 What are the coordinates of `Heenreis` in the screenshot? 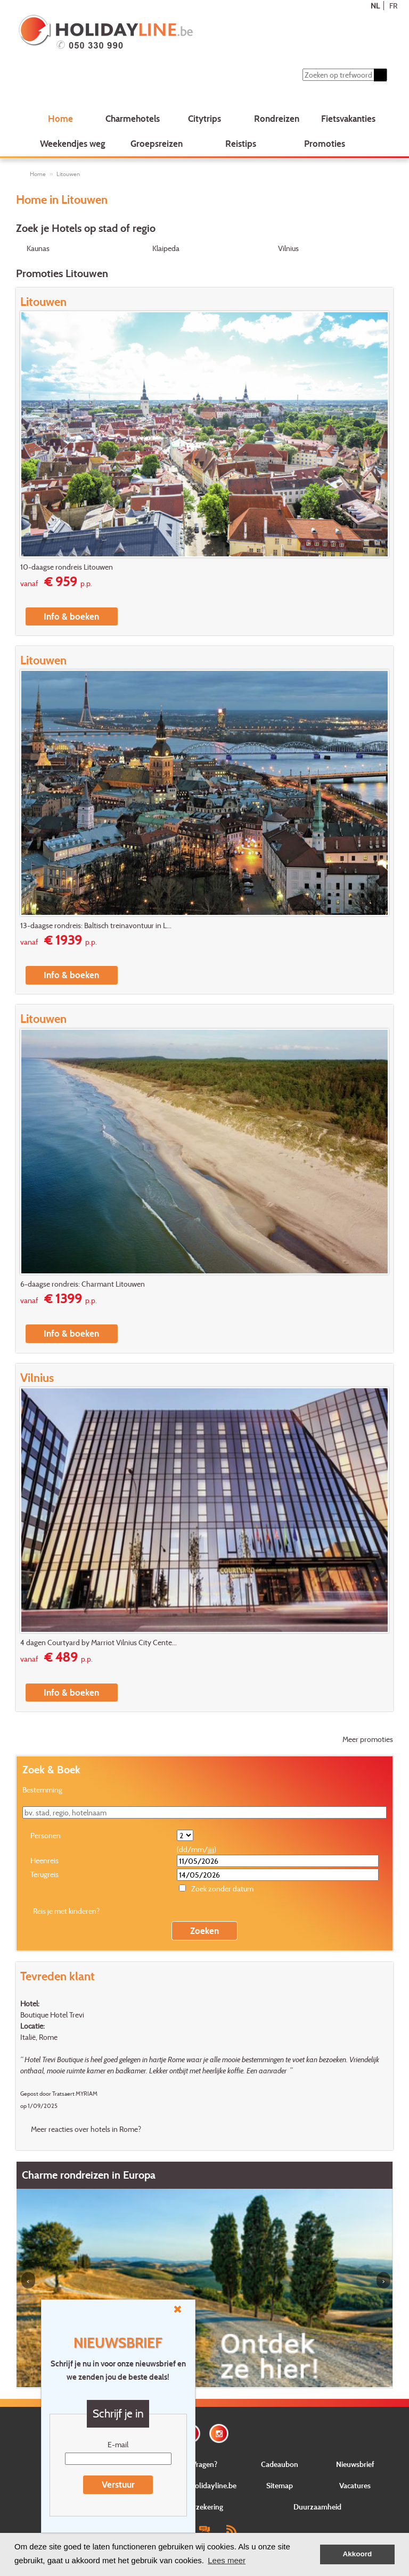 It's located at (44, 1860).